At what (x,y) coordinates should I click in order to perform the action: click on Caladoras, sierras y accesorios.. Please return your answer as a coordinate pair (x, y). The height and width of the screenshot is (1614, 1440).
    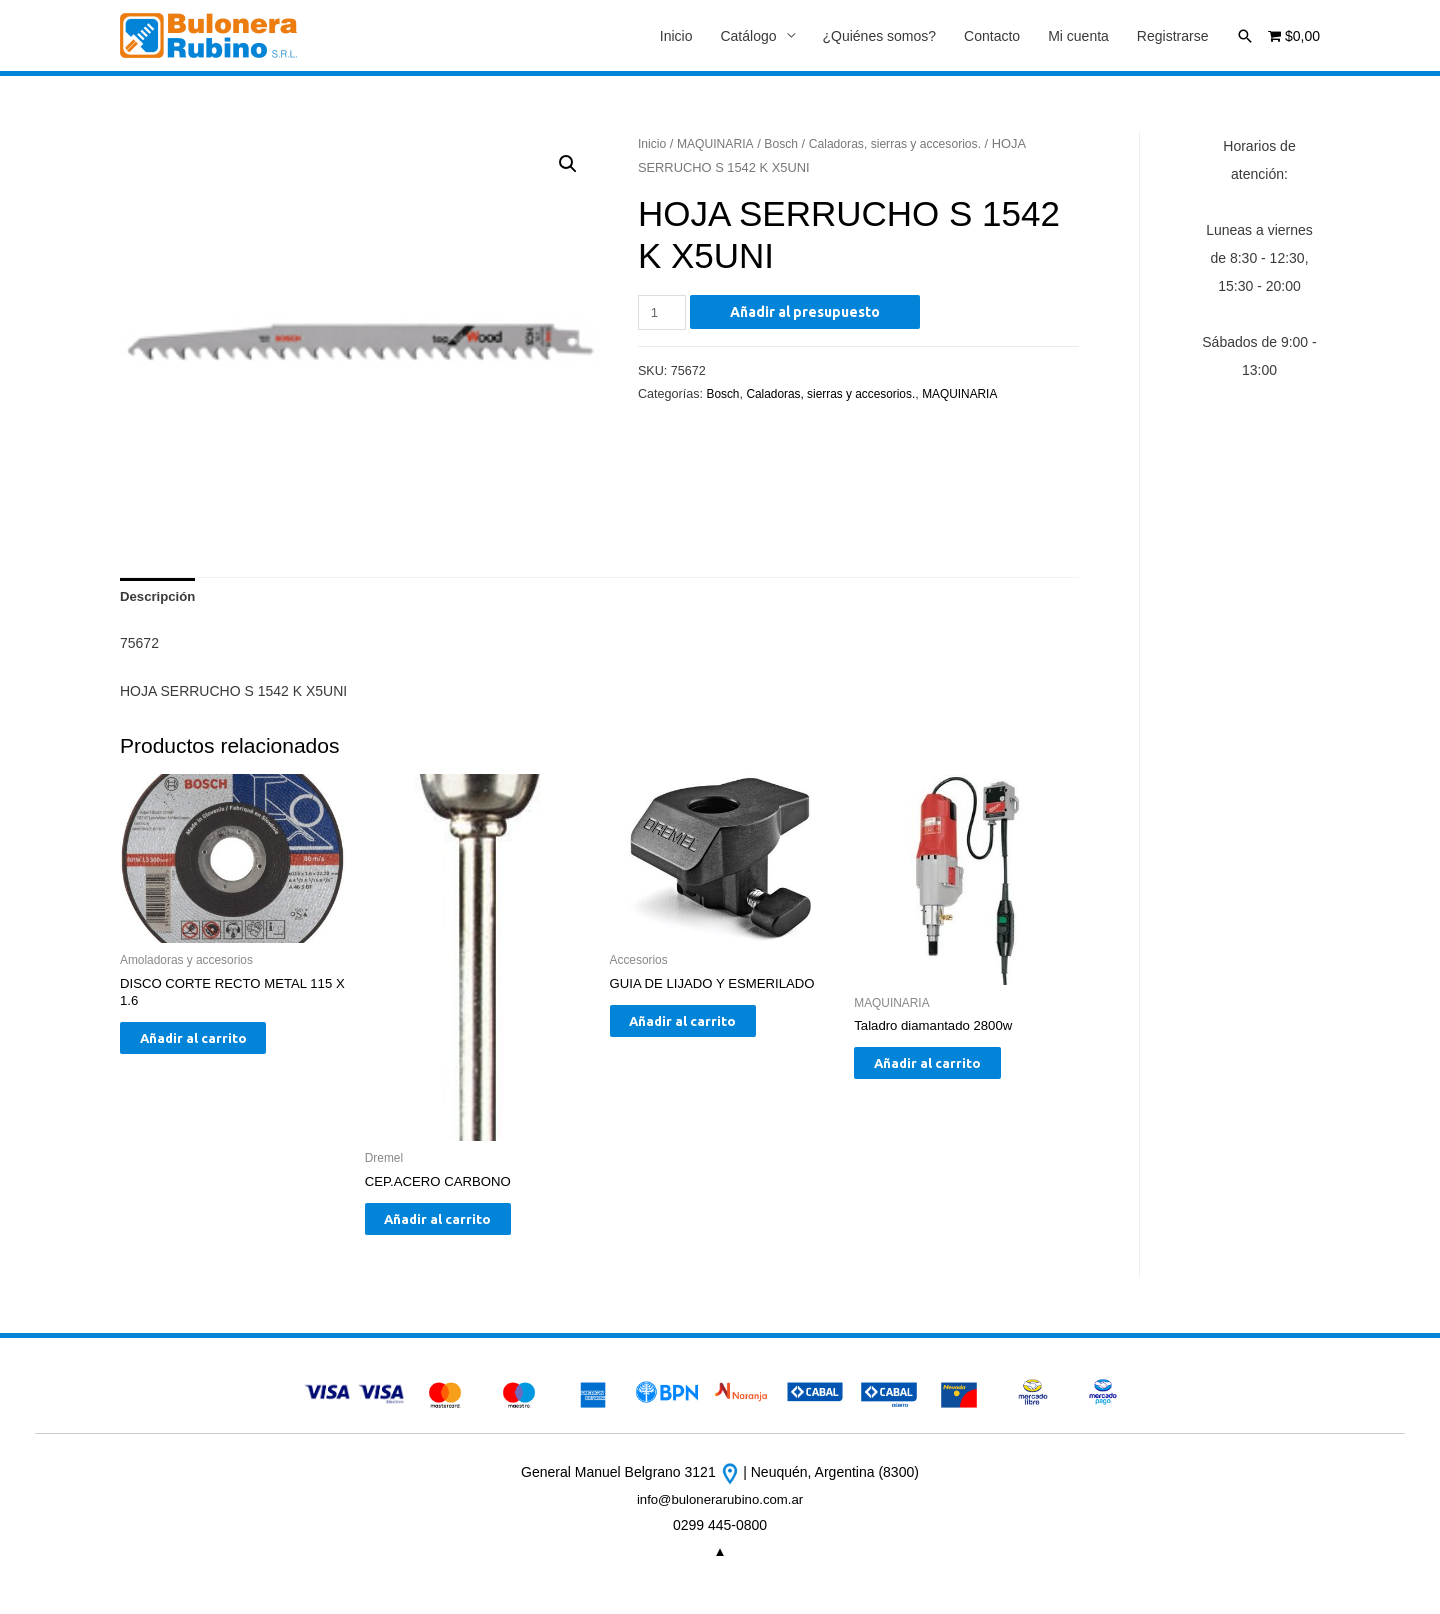
    Looking at the image, I should click on (908, 145).